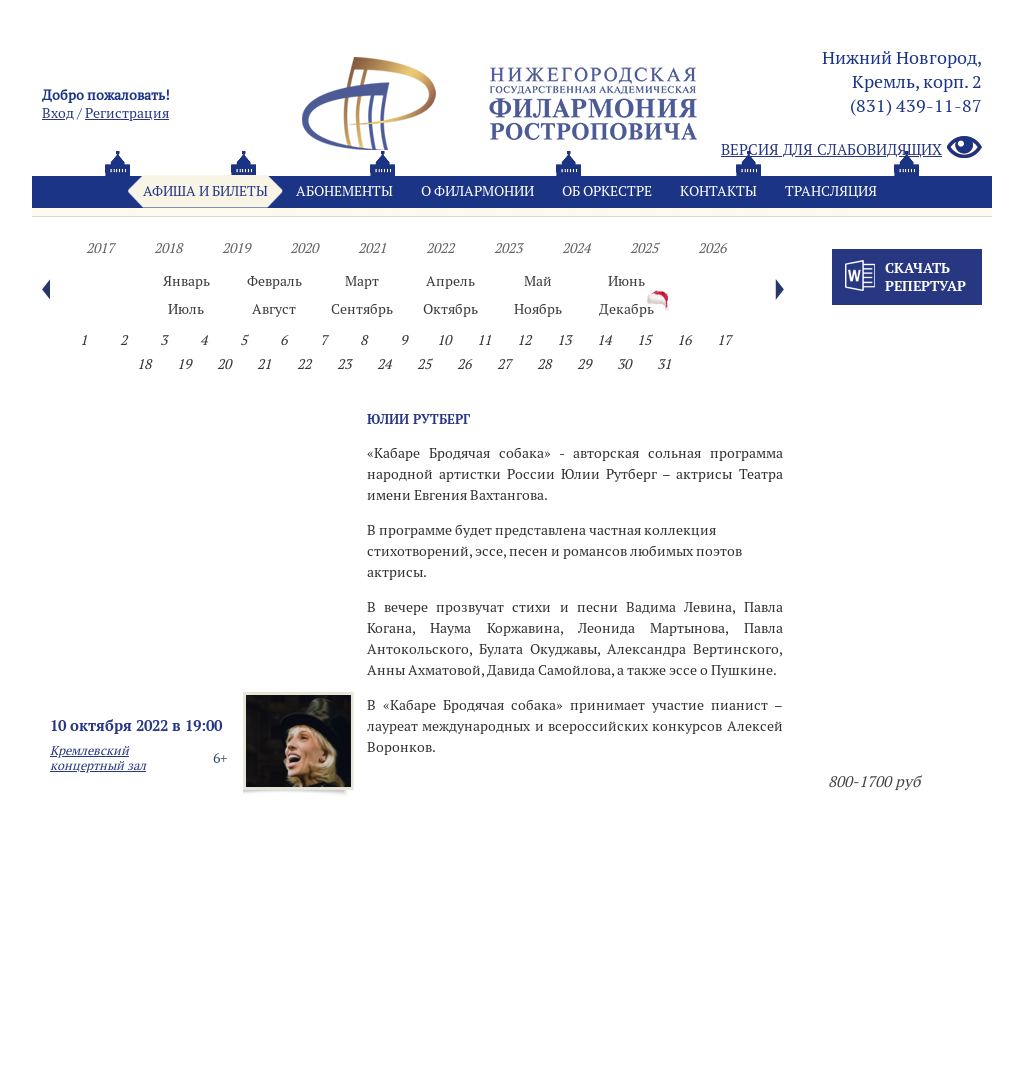  Describe the element at coordinates (205, 191) in the screenshot. I see `Афиша и билеты` at that location.